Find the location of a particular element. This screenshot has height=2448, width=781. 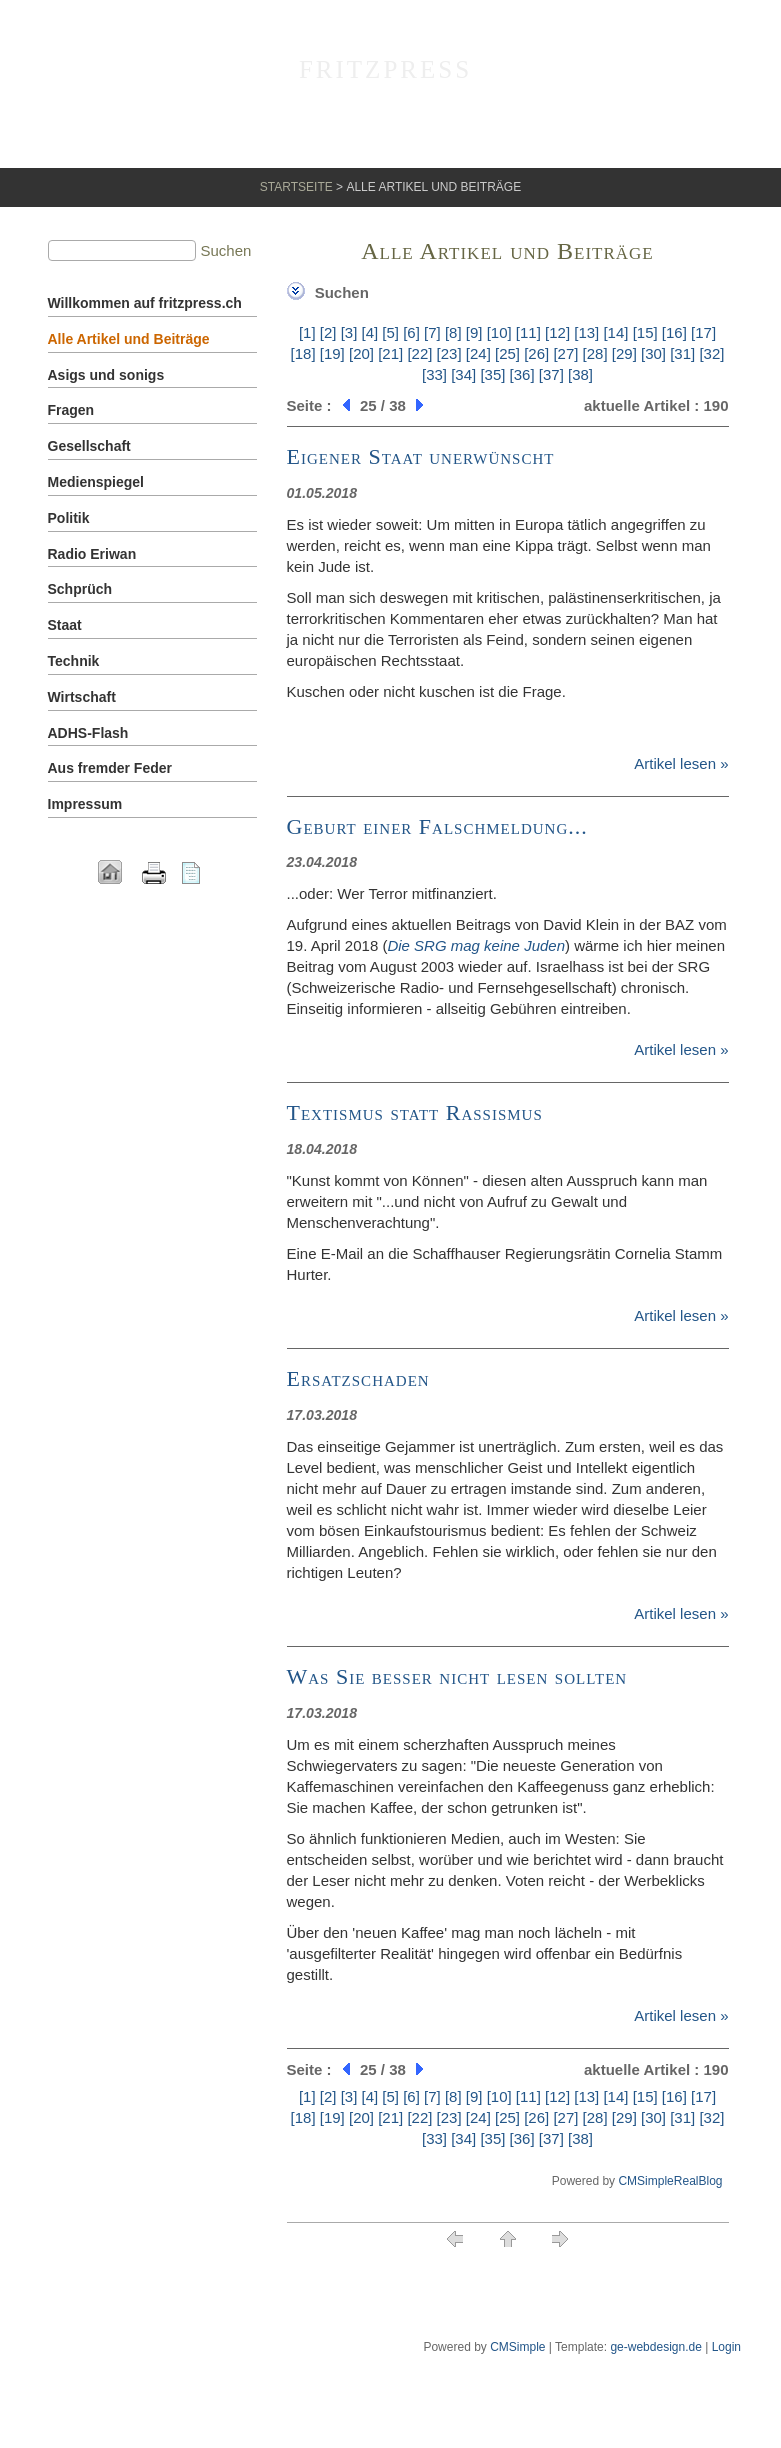

[37] is located at coordinates (551, 374).